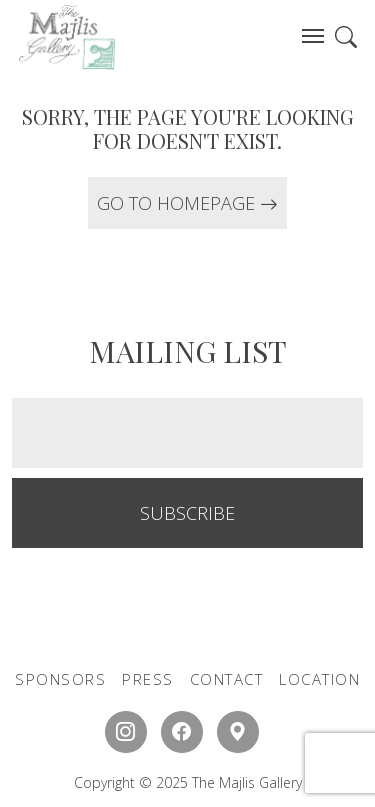  Describe the element at coordinates (227, 679) in the screenshot. I see `CONTACT` at that location.